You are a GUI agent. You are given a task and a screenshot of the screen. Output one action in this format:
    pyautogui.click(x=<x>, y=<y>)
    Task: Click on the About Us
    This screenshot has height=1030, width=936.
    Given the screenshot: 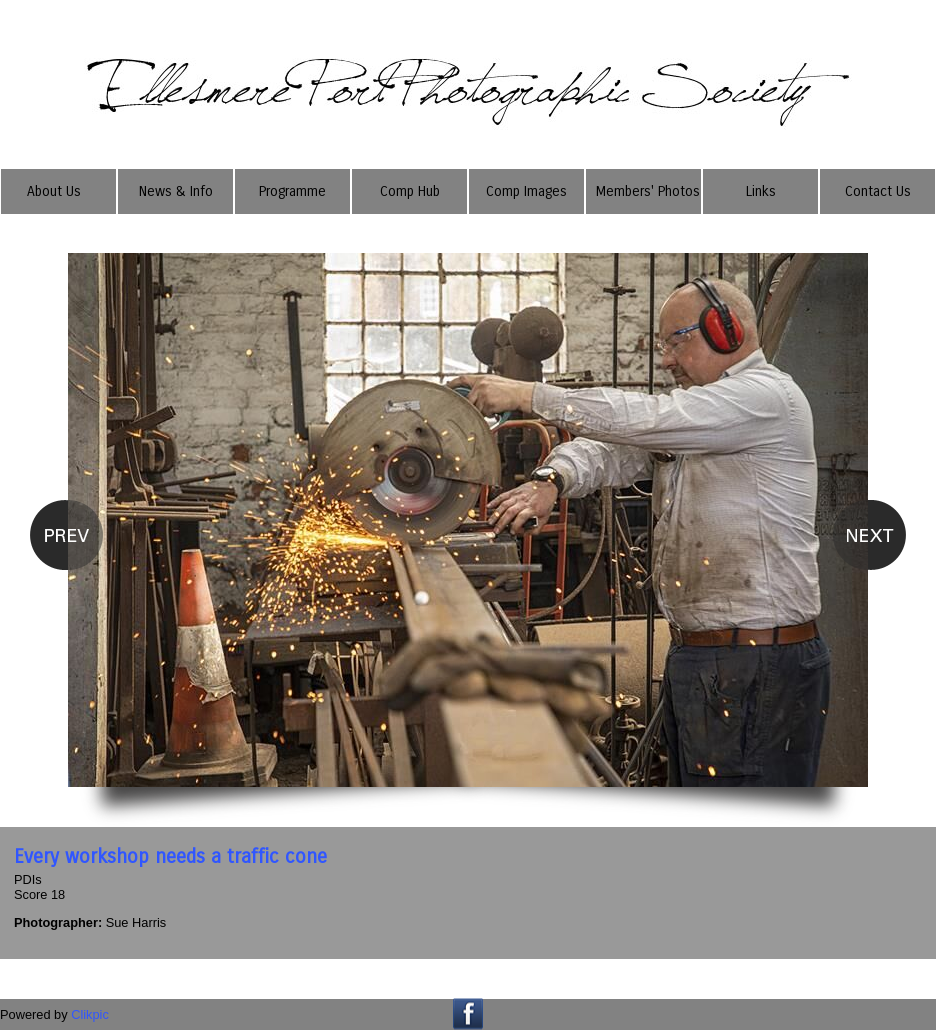 What is the action you would take?
    pyautogui.click(x=54, y=191)
    